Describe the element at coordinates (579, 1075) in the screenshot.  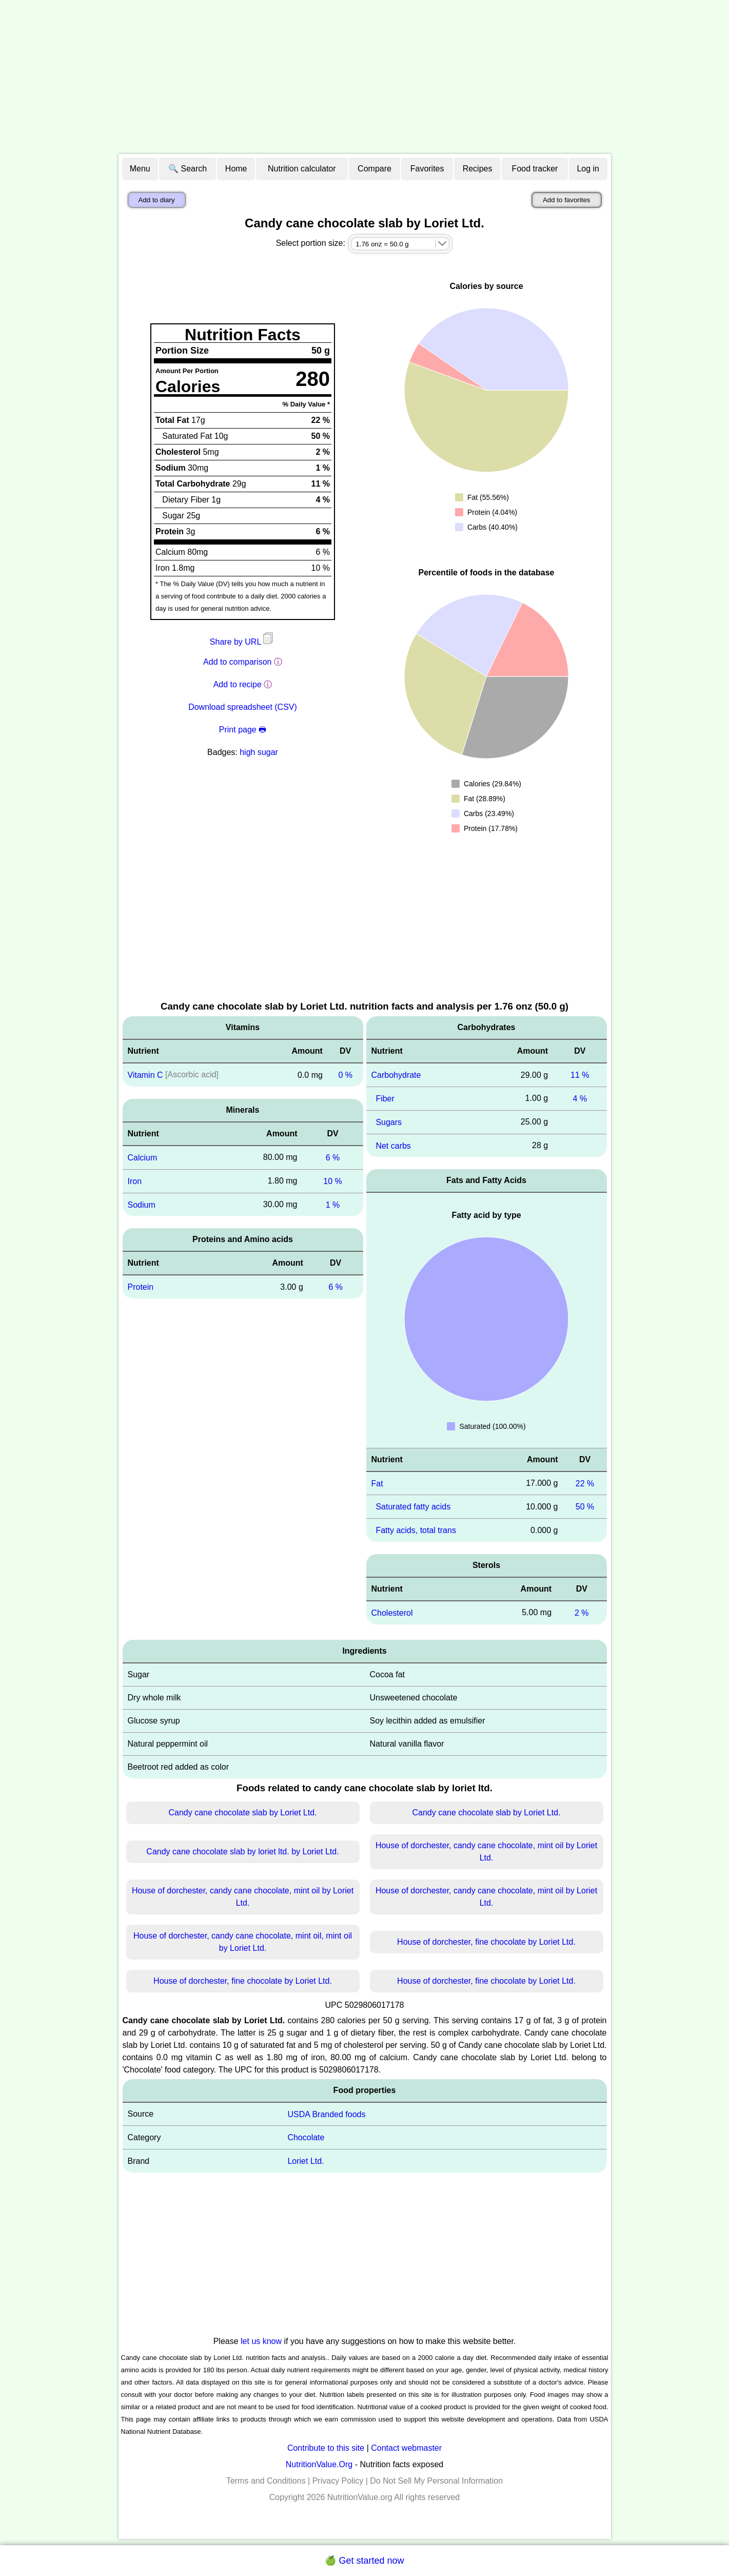
I see `11 %` at that location.